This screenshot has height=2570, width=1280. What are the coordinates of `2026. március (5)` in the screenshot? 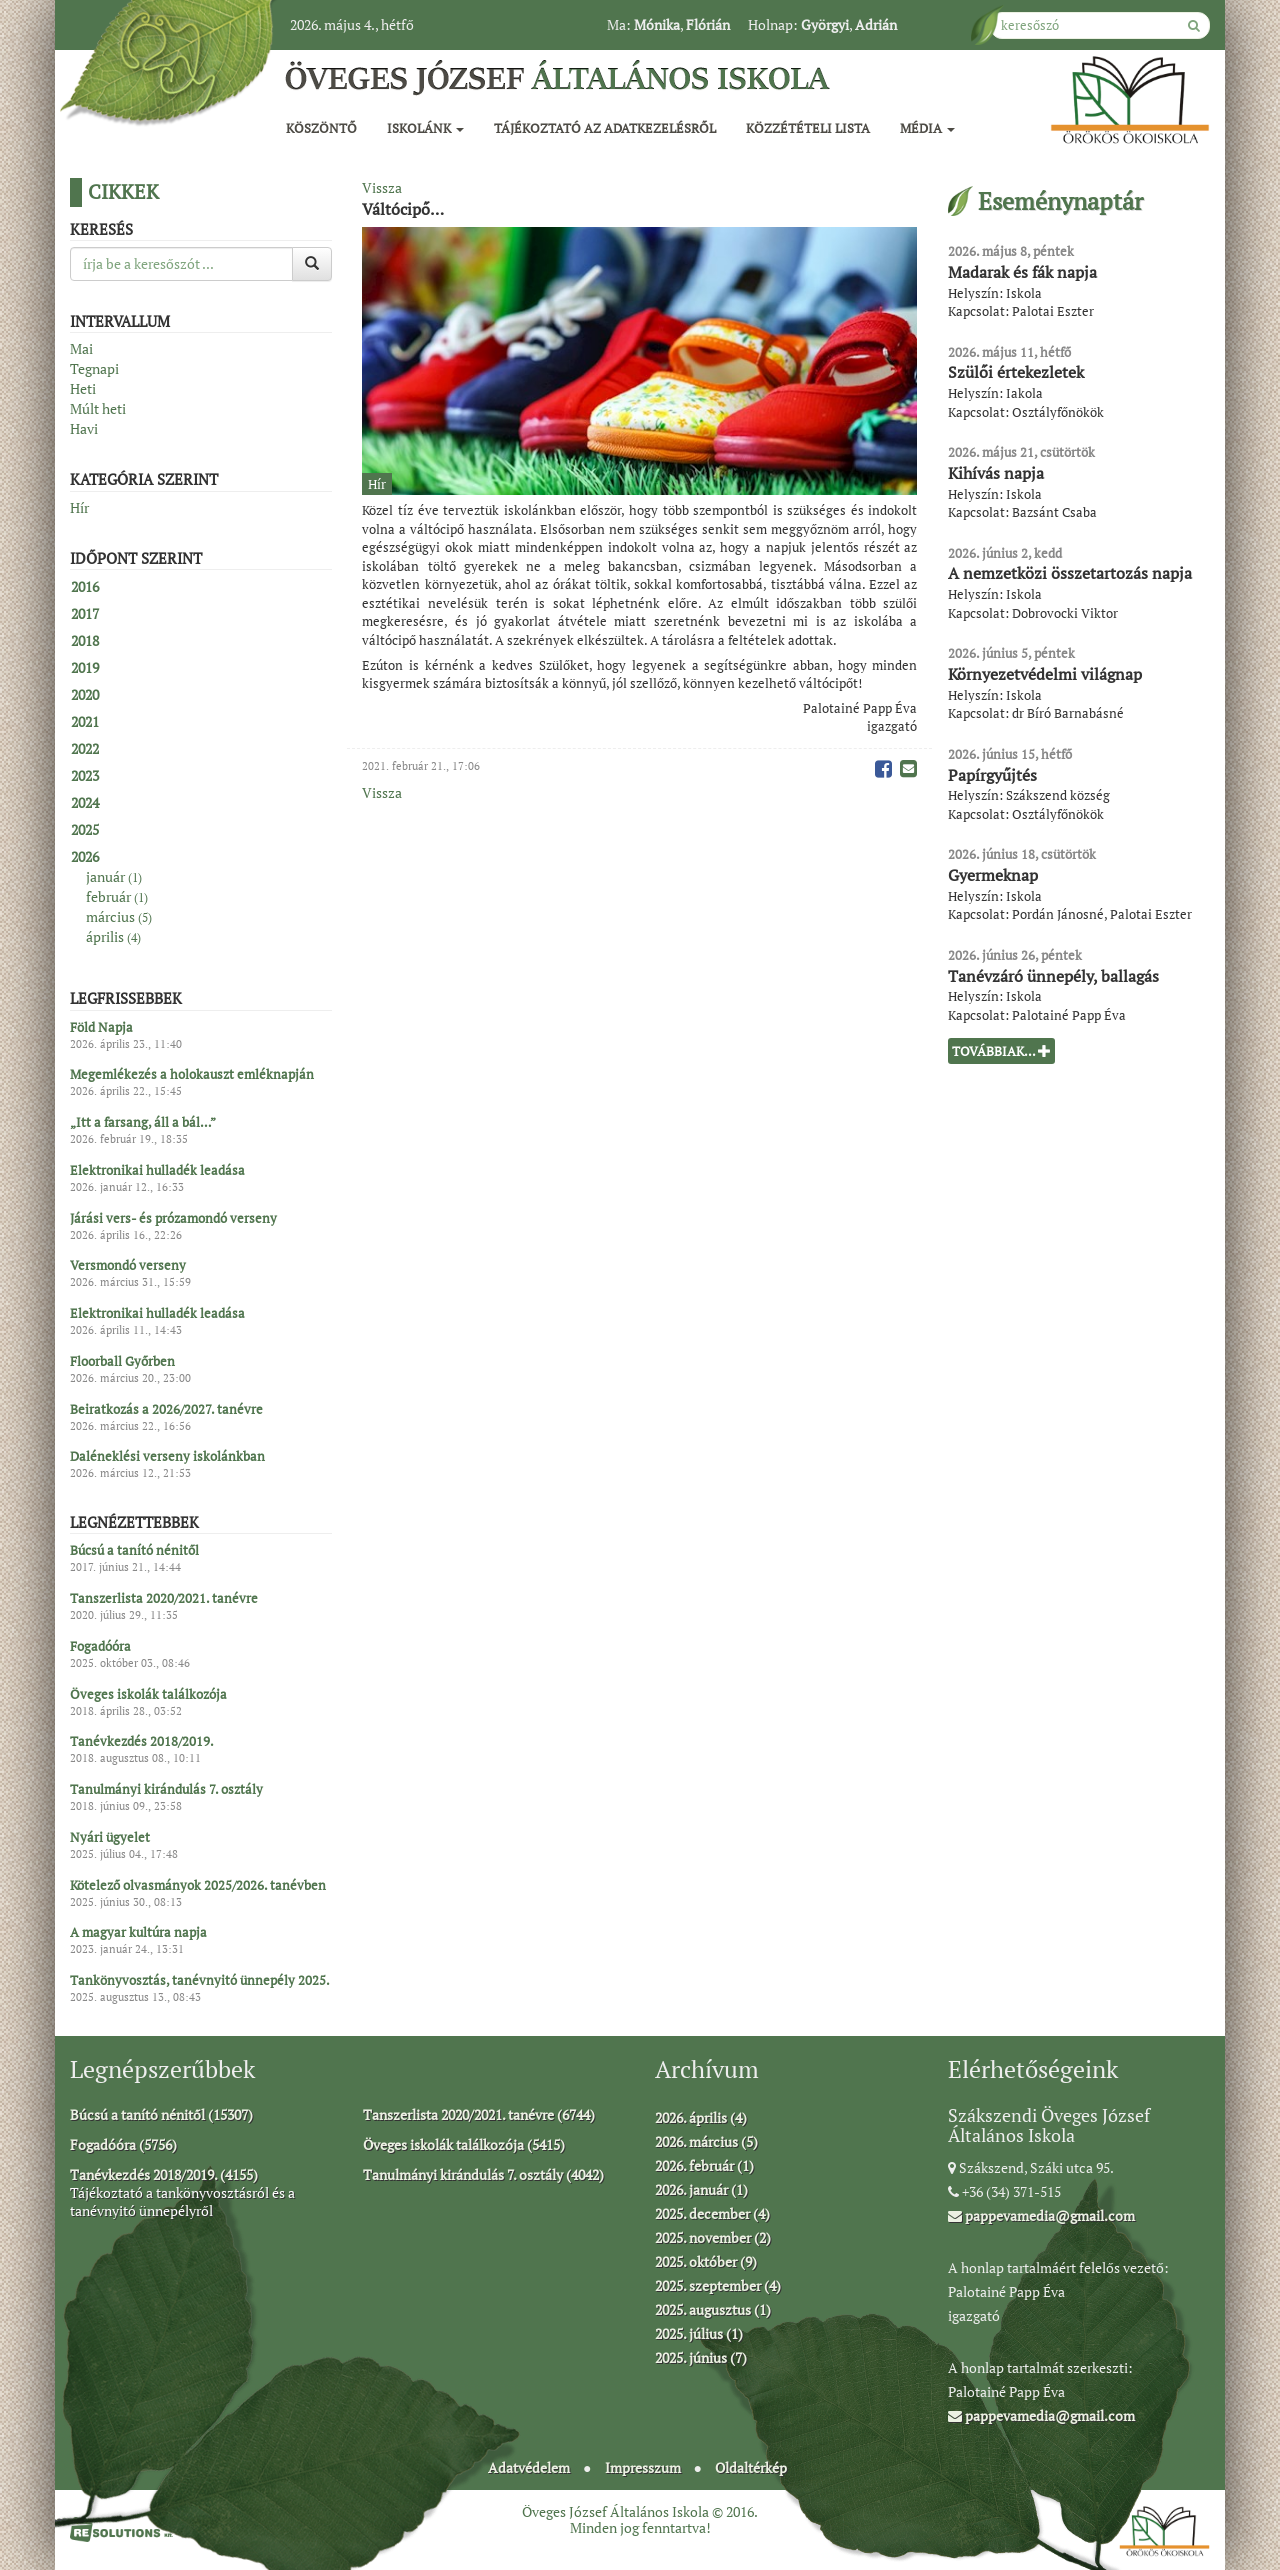 It's located at (706, 2141).